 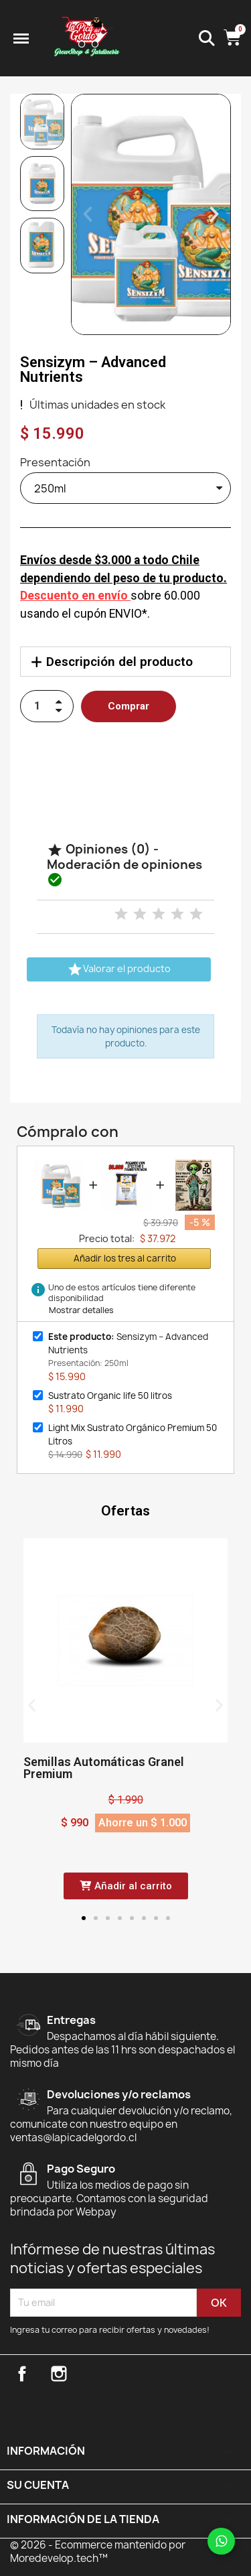 What do you see at coordinates (119, 969) in the screenshot?
I see `Valorar el producto` at bounding box center [119, 969].